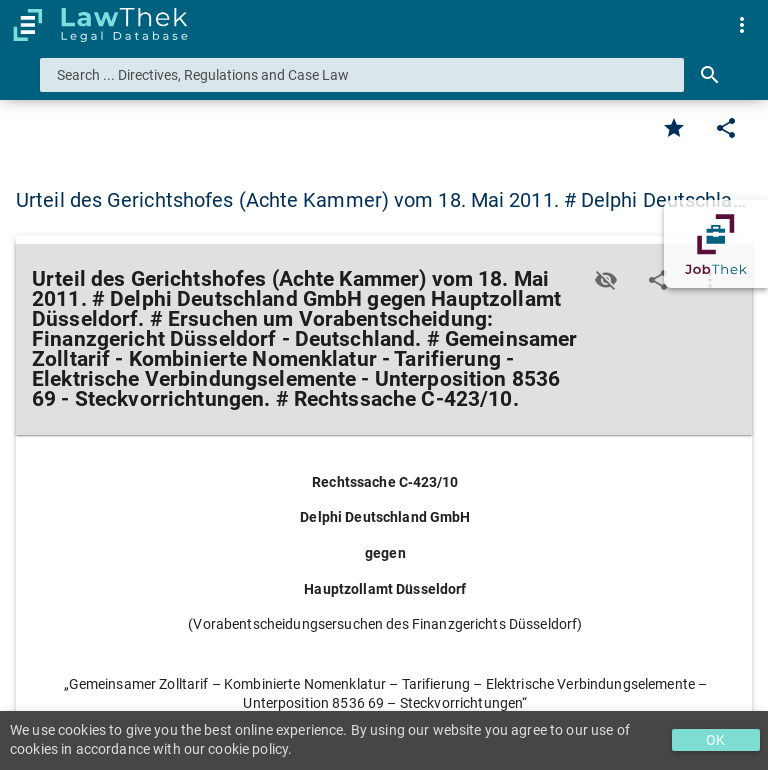 The image size is (768, 770). I want to click on [Edit], so click(726, 128).